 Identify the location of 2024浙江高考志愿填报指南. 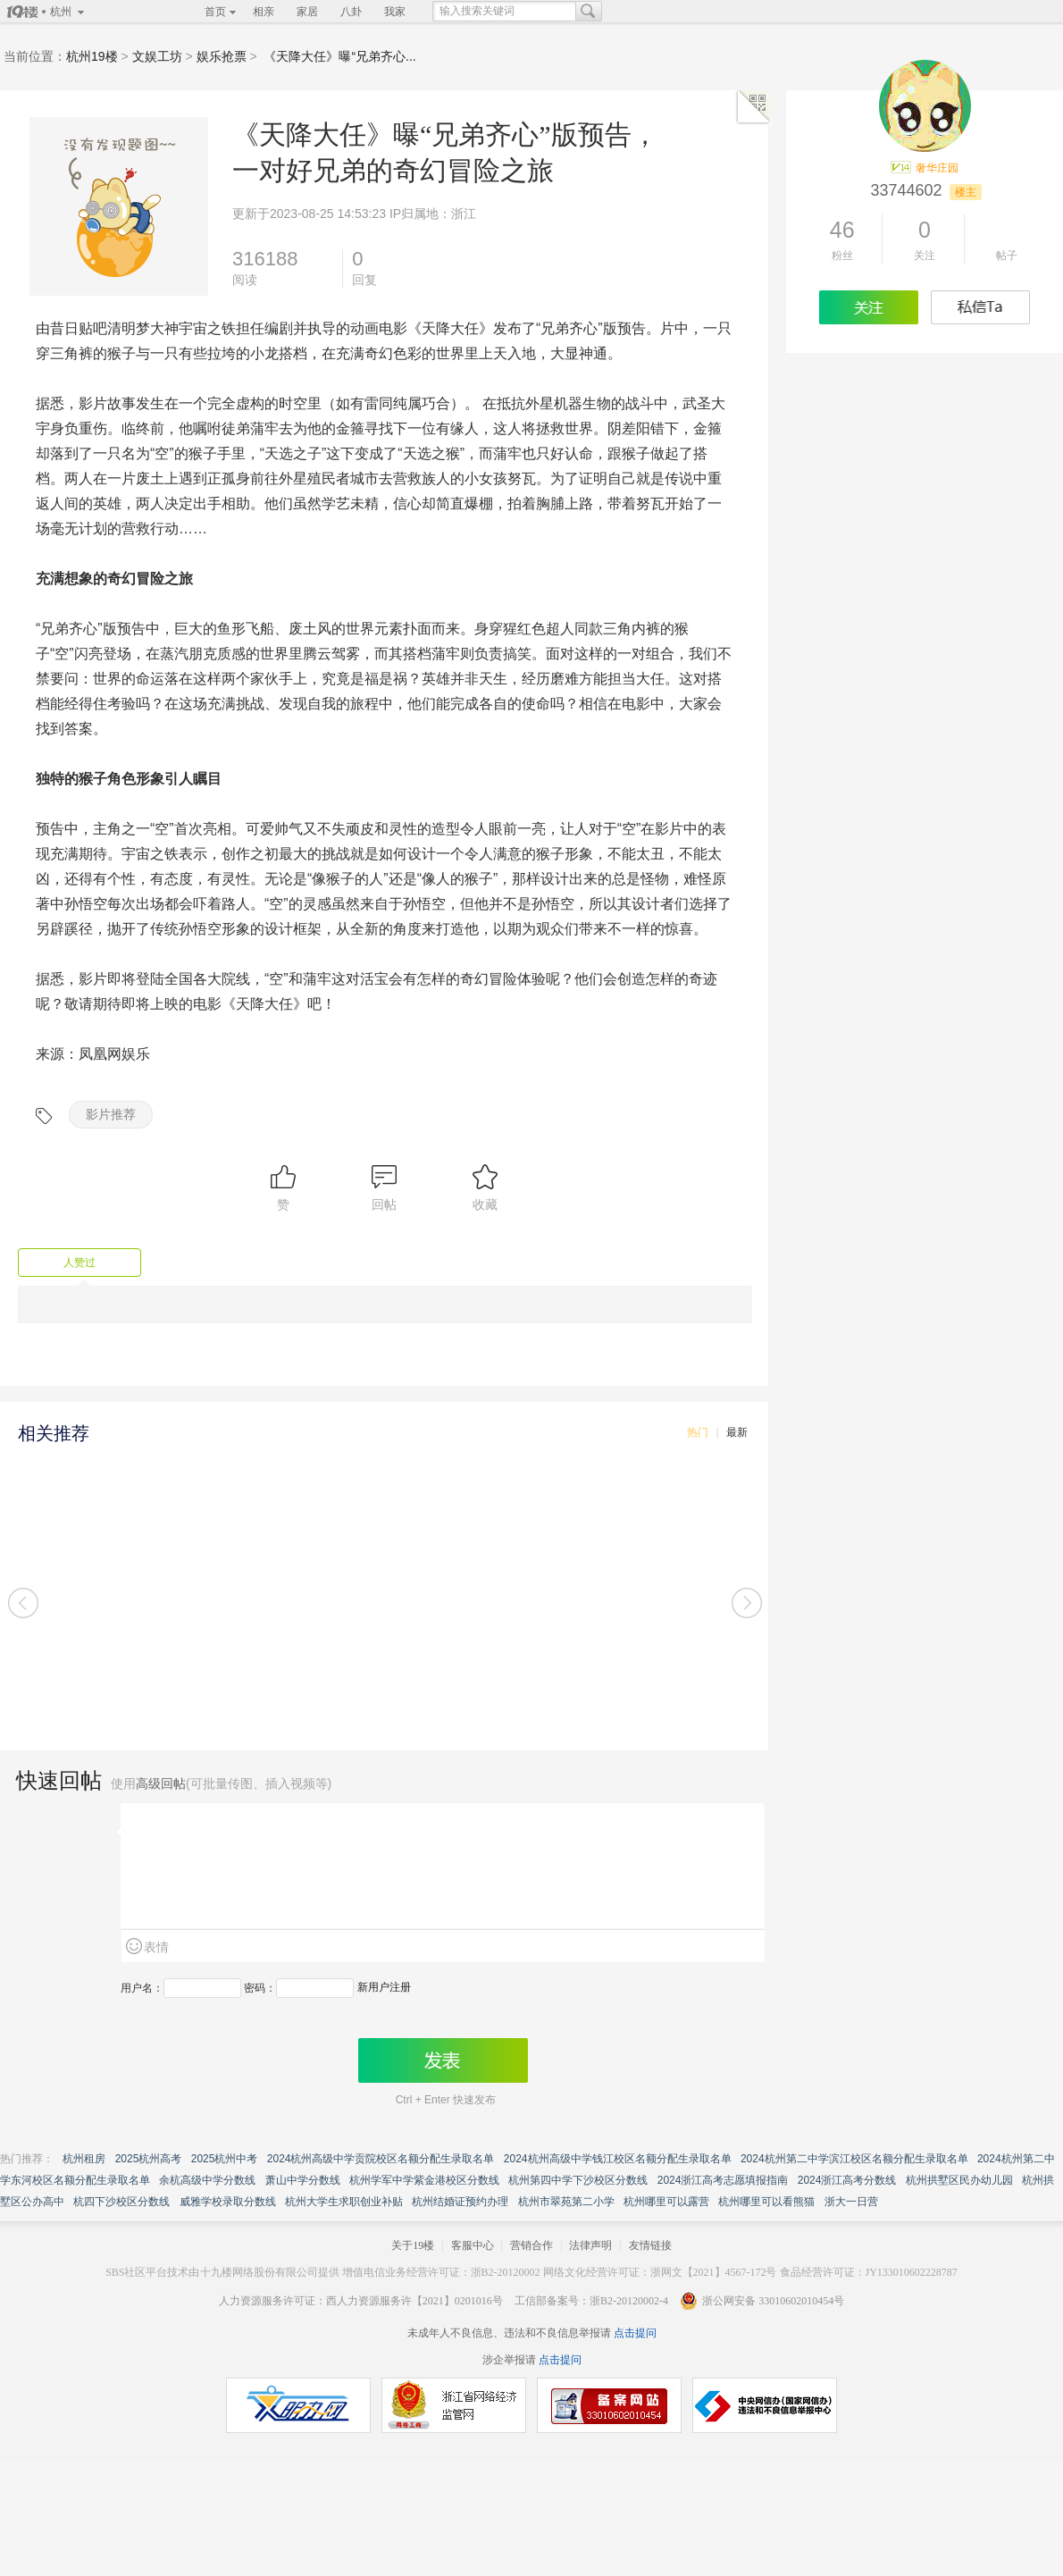
(723, 2180).